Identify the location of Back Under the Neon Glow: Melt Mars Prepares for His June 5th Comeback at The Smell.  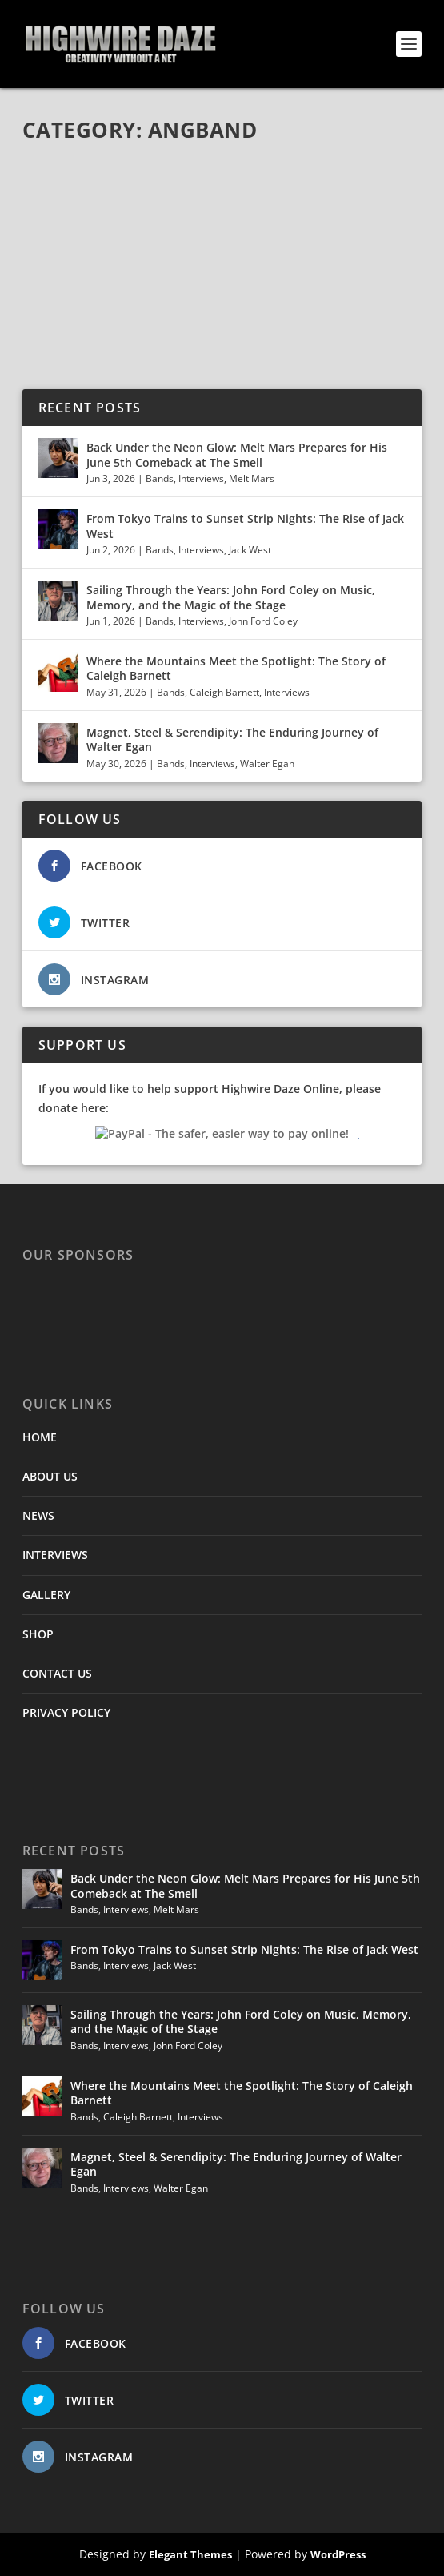
(236, 454).